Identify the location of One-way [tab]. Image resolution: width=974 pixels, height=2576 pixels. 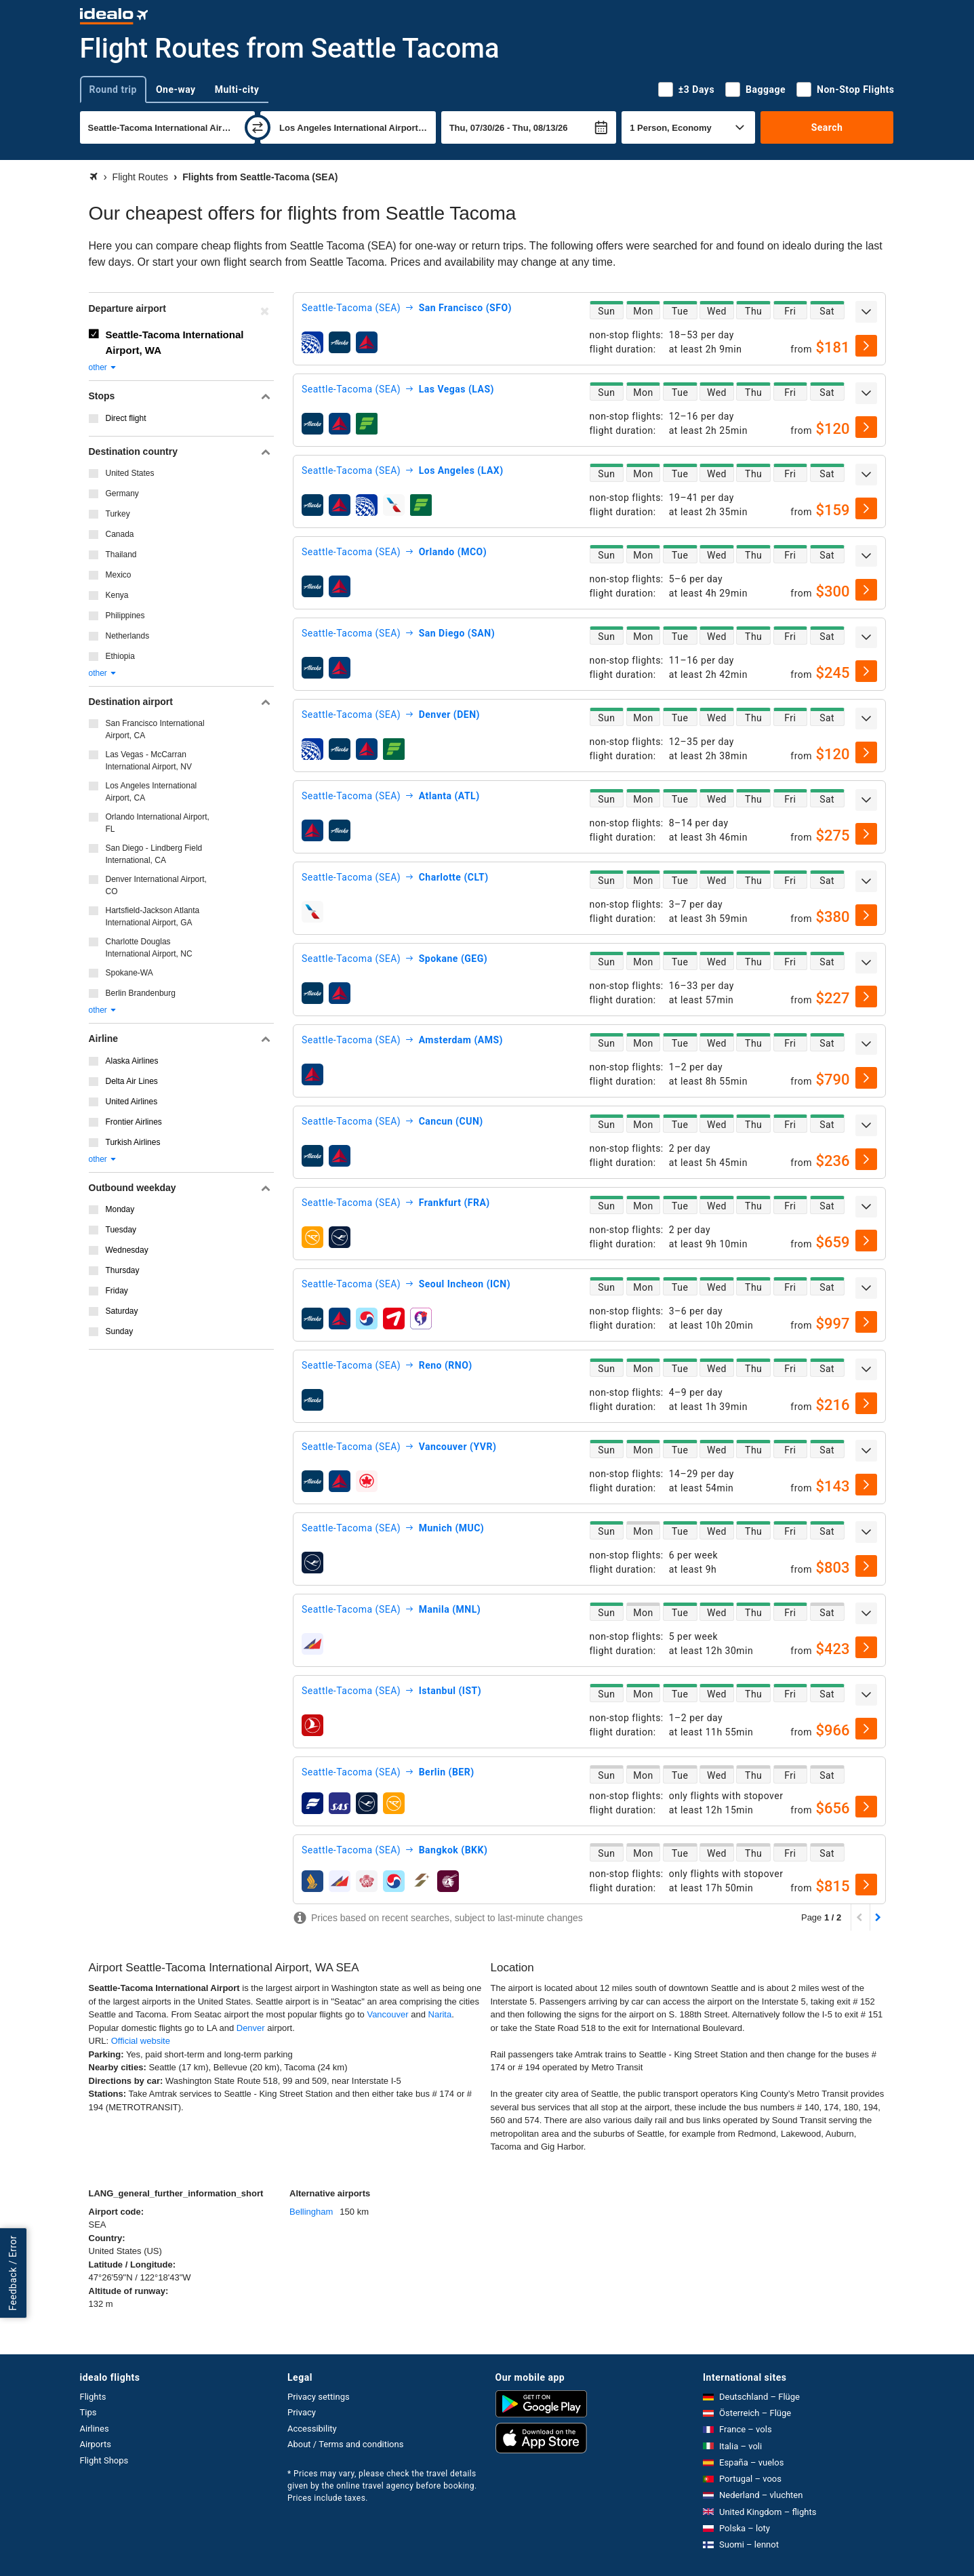
(176, 89).